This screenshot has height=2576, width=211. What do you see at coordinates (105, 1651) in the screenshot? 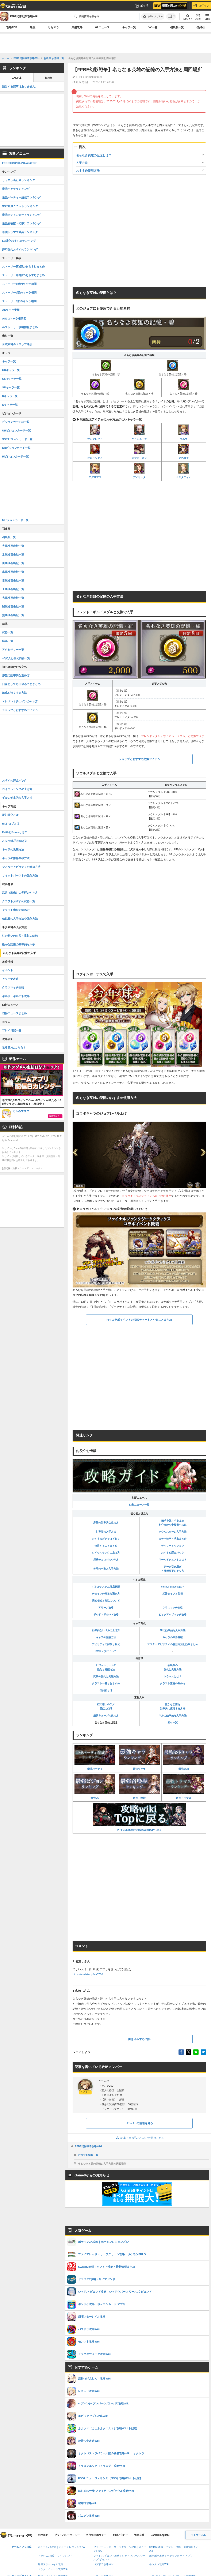
I see `EXジョブについて` at bounding box center [105, 1651].